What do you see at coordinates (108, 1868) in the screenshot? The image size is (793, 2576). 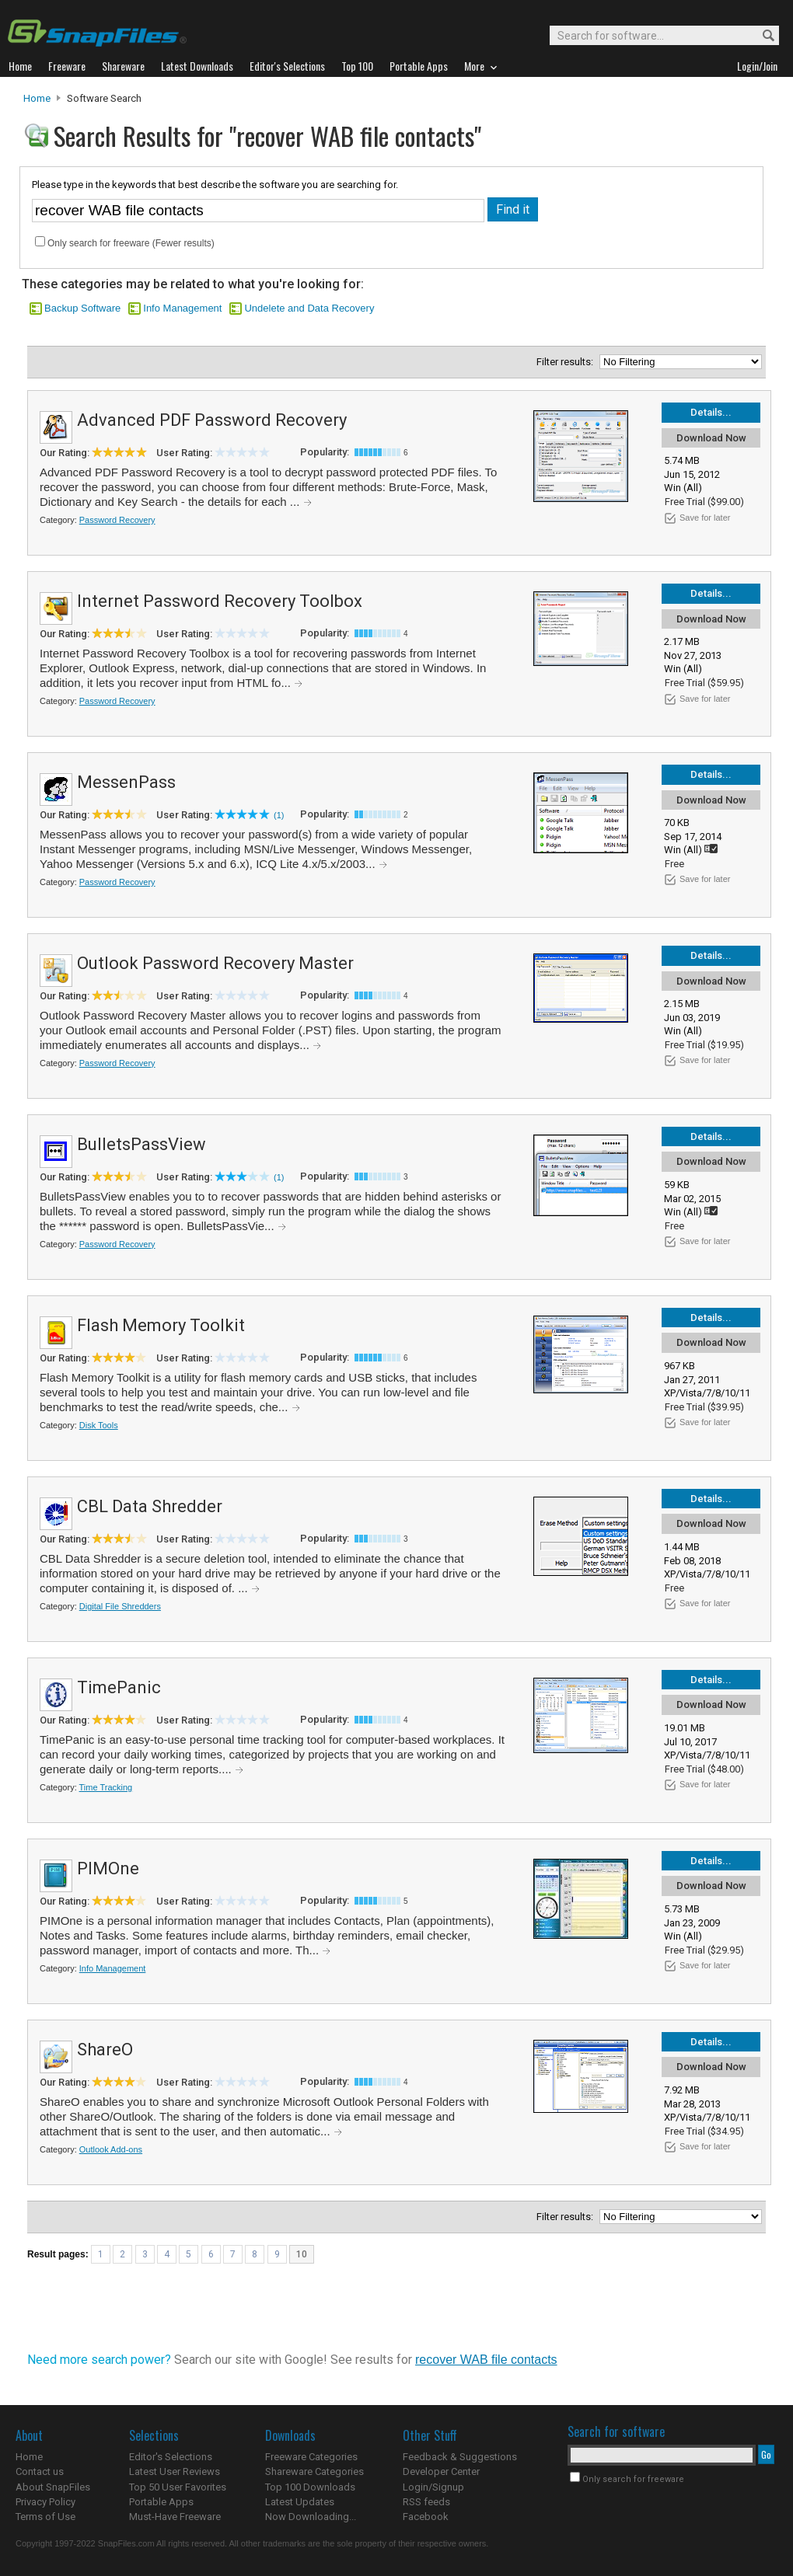 I see `PIMOne` at bounding box center [108, 1868].